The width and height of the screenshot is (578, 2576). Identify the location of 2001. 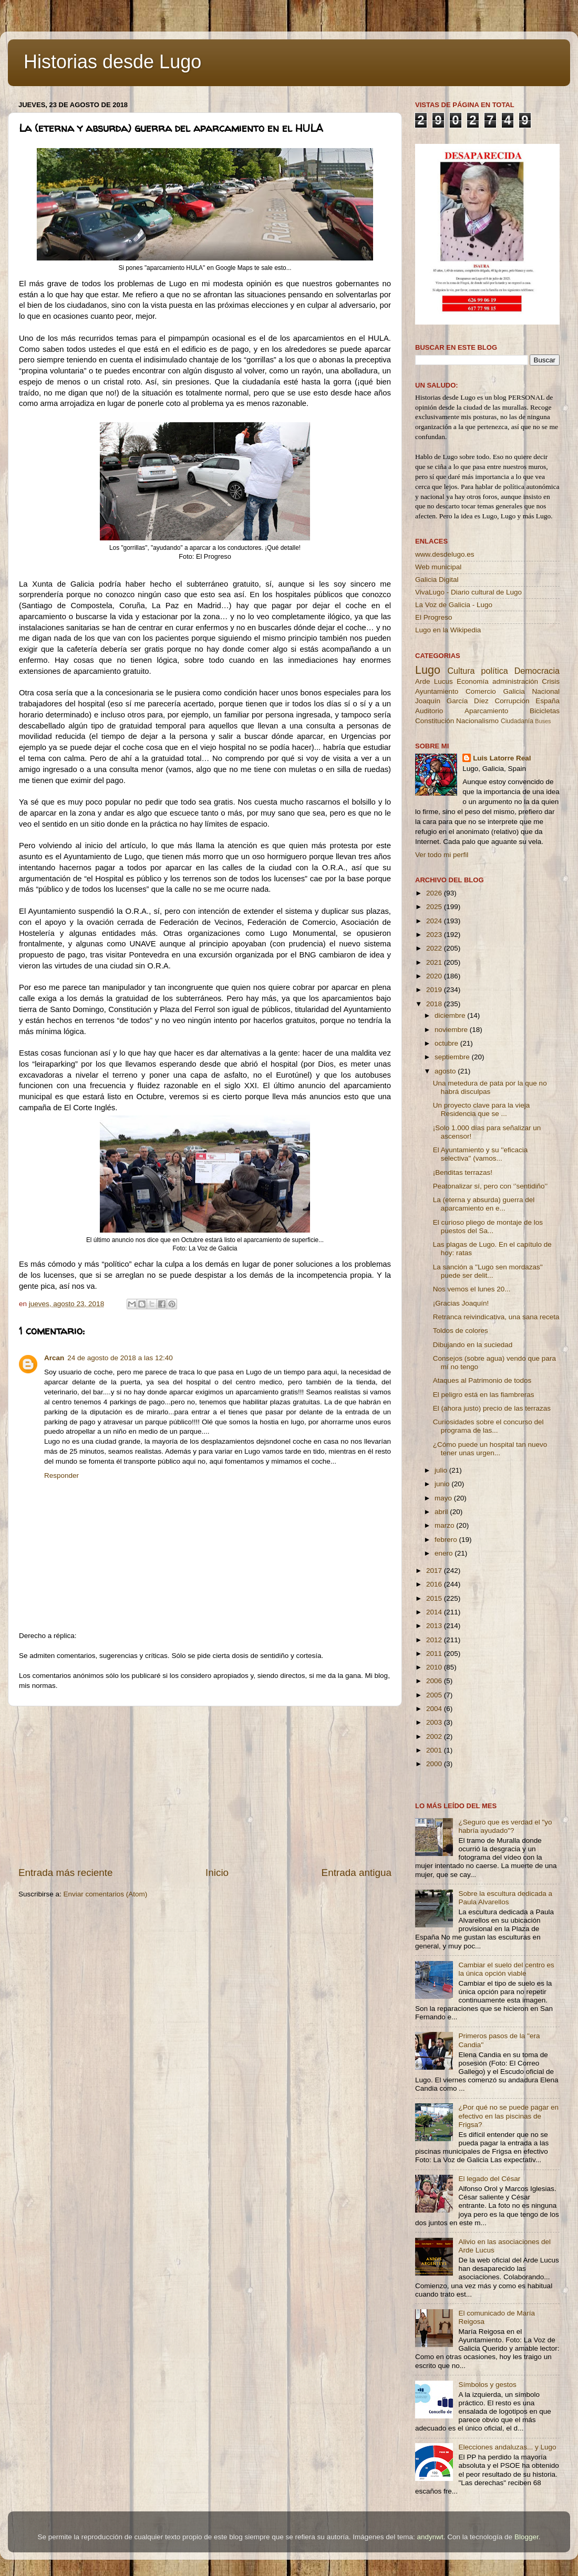
(435, 1750).